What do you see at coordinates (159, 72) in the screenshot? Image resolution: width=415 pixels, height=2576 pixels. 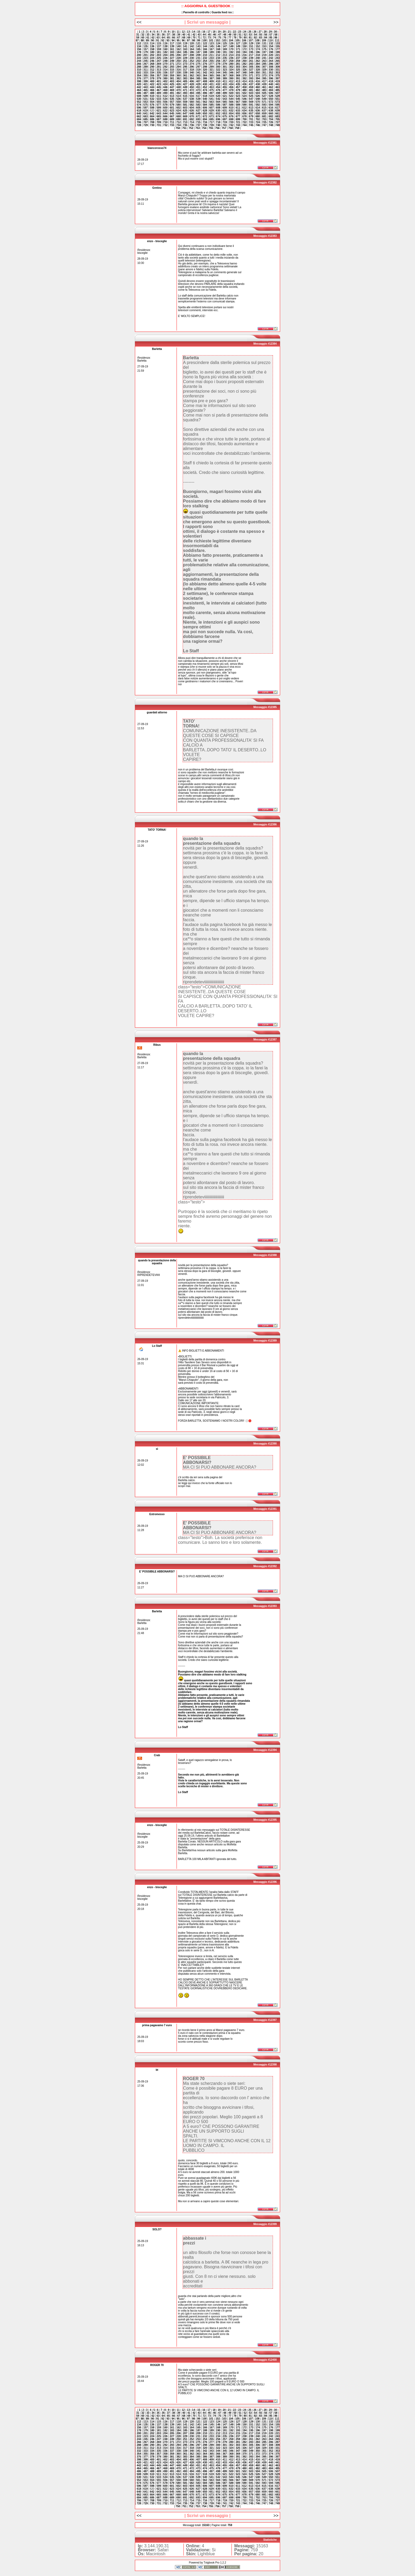 I see `335` at bounding box center [159, 72].